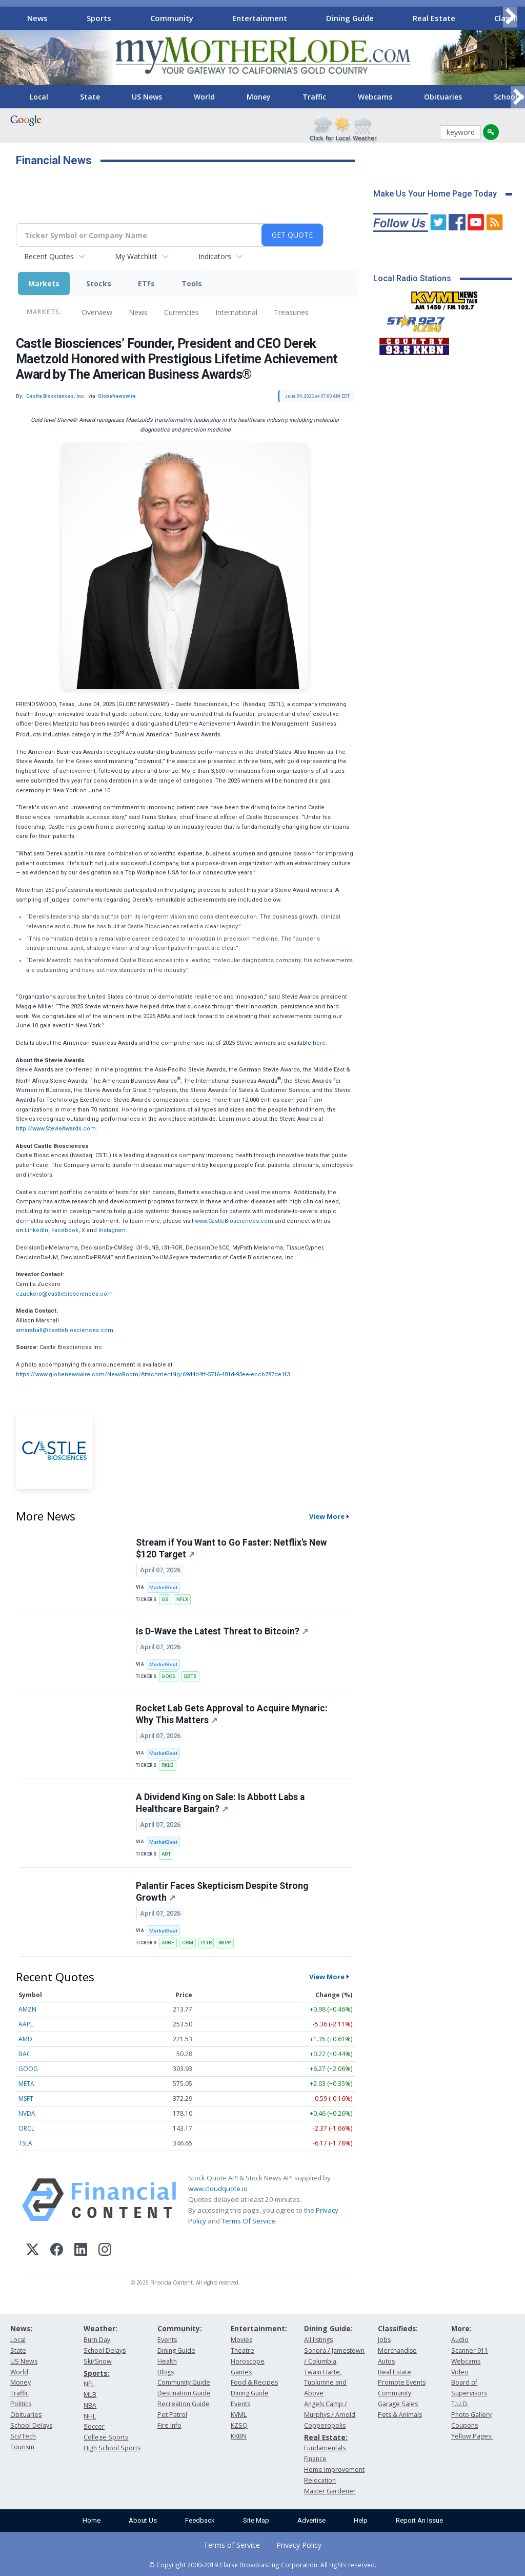 This screenshot has width=525, height=2576. What do you see at coordinates (20, 2403) in the screenshot?
I see `Politics` at bounding box center [20, 2403].